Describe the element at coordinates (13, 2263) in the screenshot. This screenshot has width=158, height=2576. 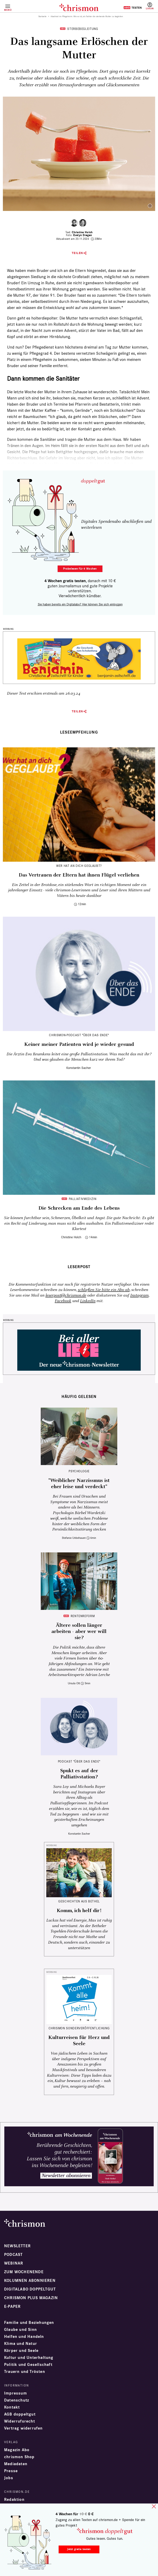
I see `Webinar` at that location.